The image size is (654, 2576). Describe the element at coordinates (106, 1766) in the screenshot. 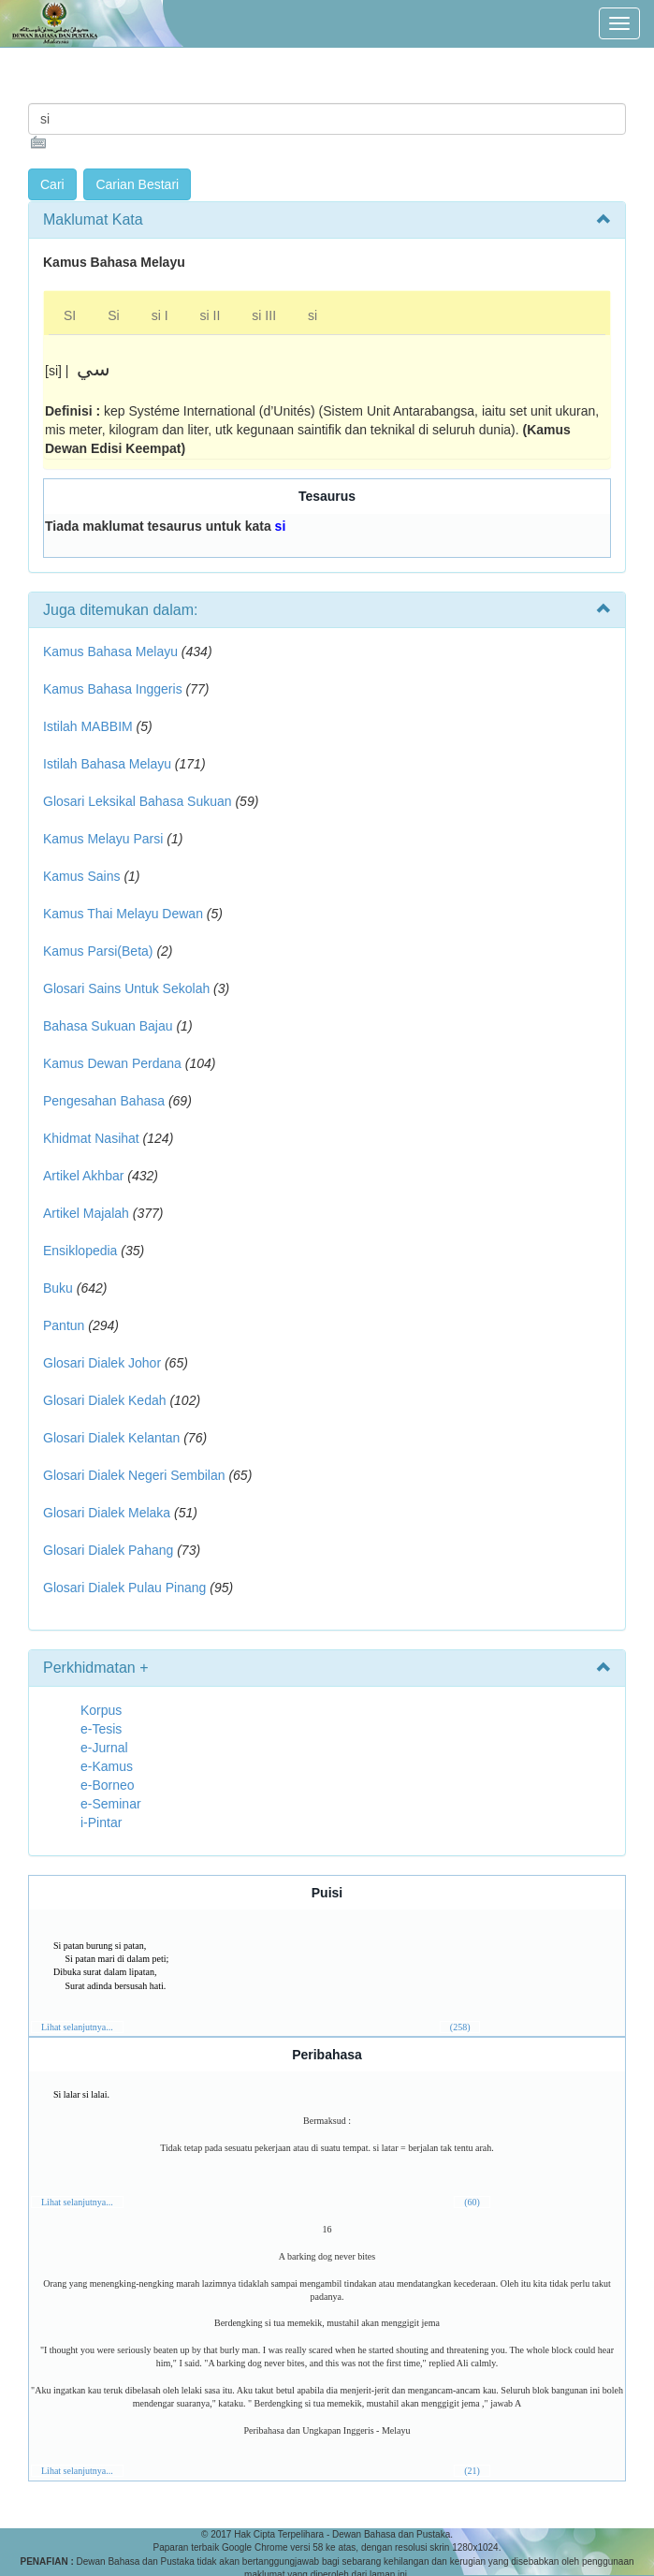

I see `e-Kamus` at that location.